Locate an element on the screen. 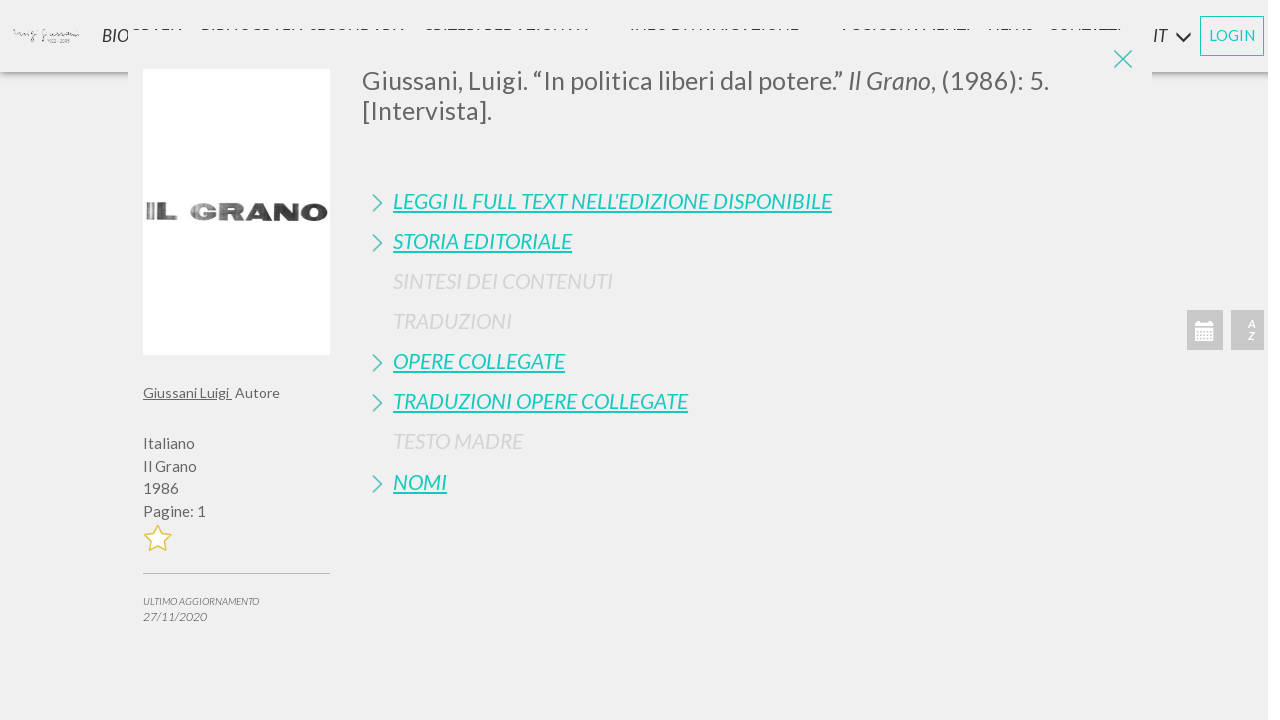 This screenshot has width=1280, height=720. Nomi [button] is located at coordinates (420, 481).